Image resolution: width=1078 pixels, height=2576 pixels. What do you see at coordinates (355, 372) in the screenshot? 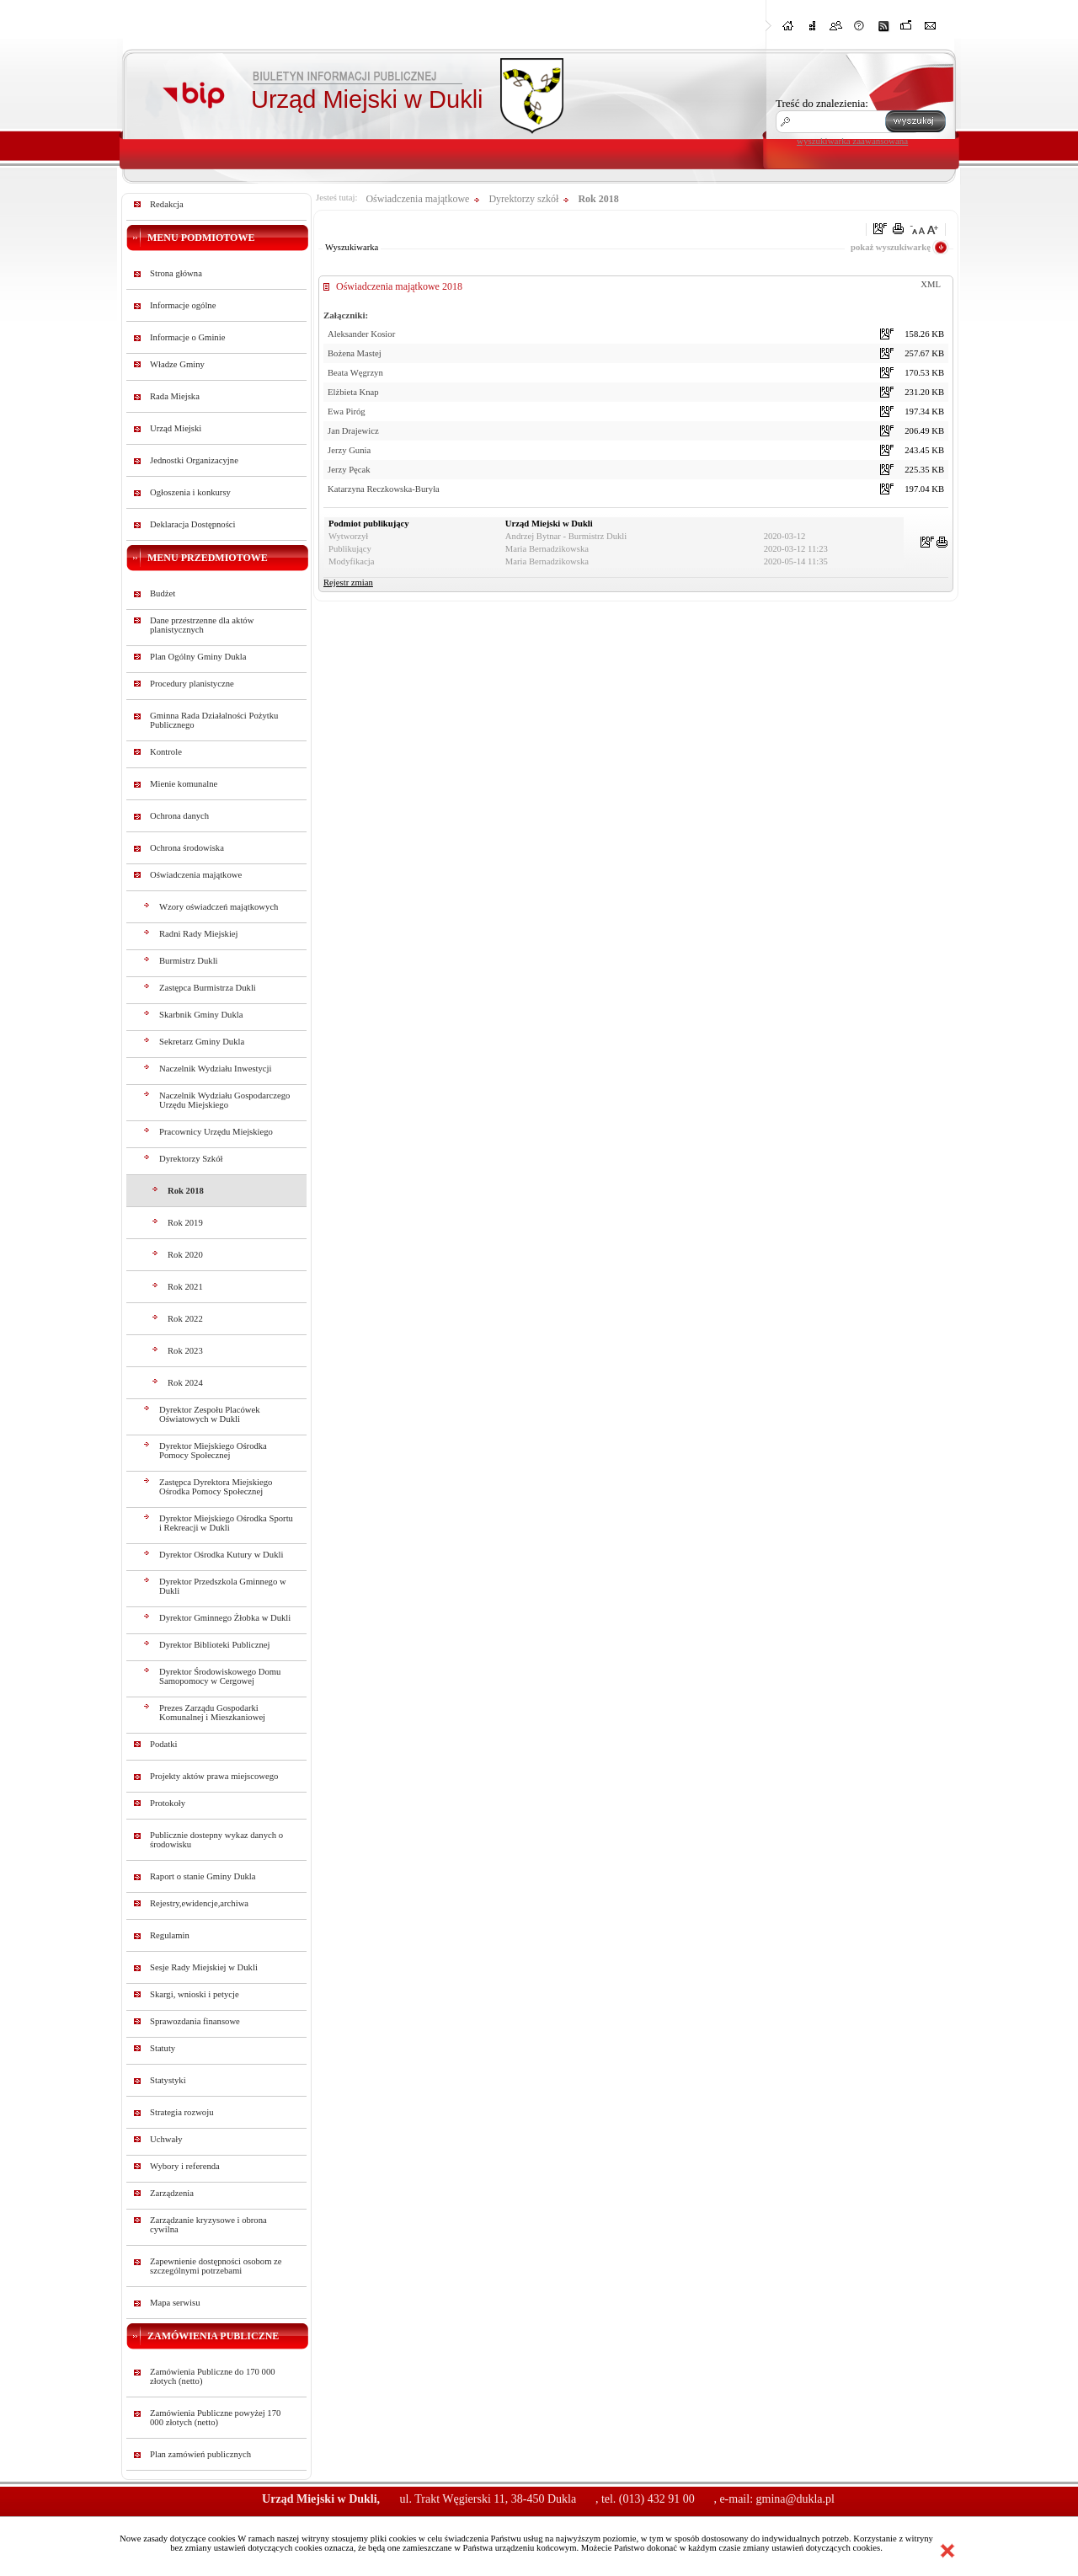
I see `Beata Węgrzyn` at bounding box center [355, 372].